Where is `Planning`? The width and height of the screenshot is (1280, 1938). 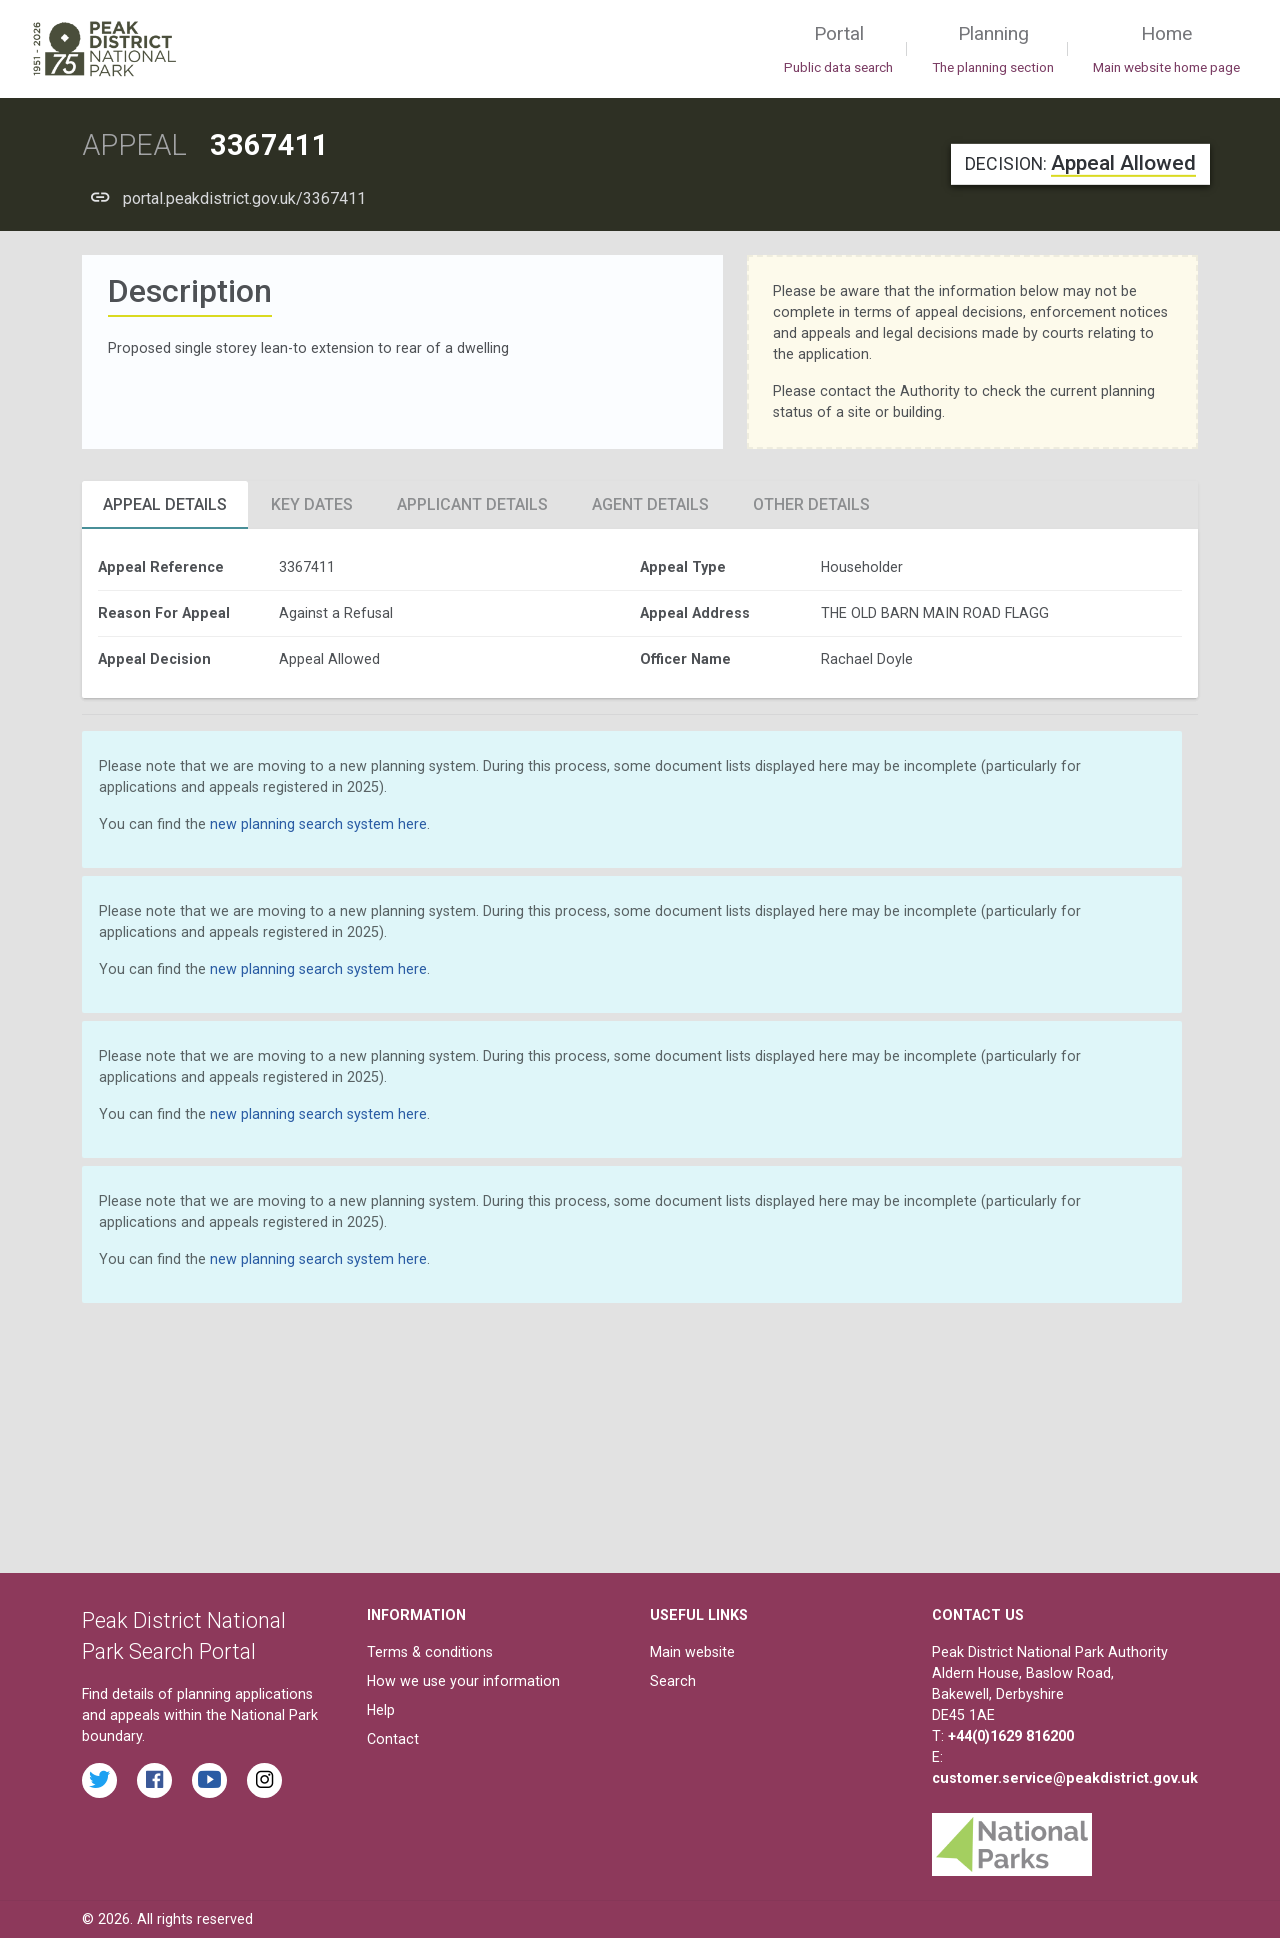
Planning is located at coordinates (993, 50).